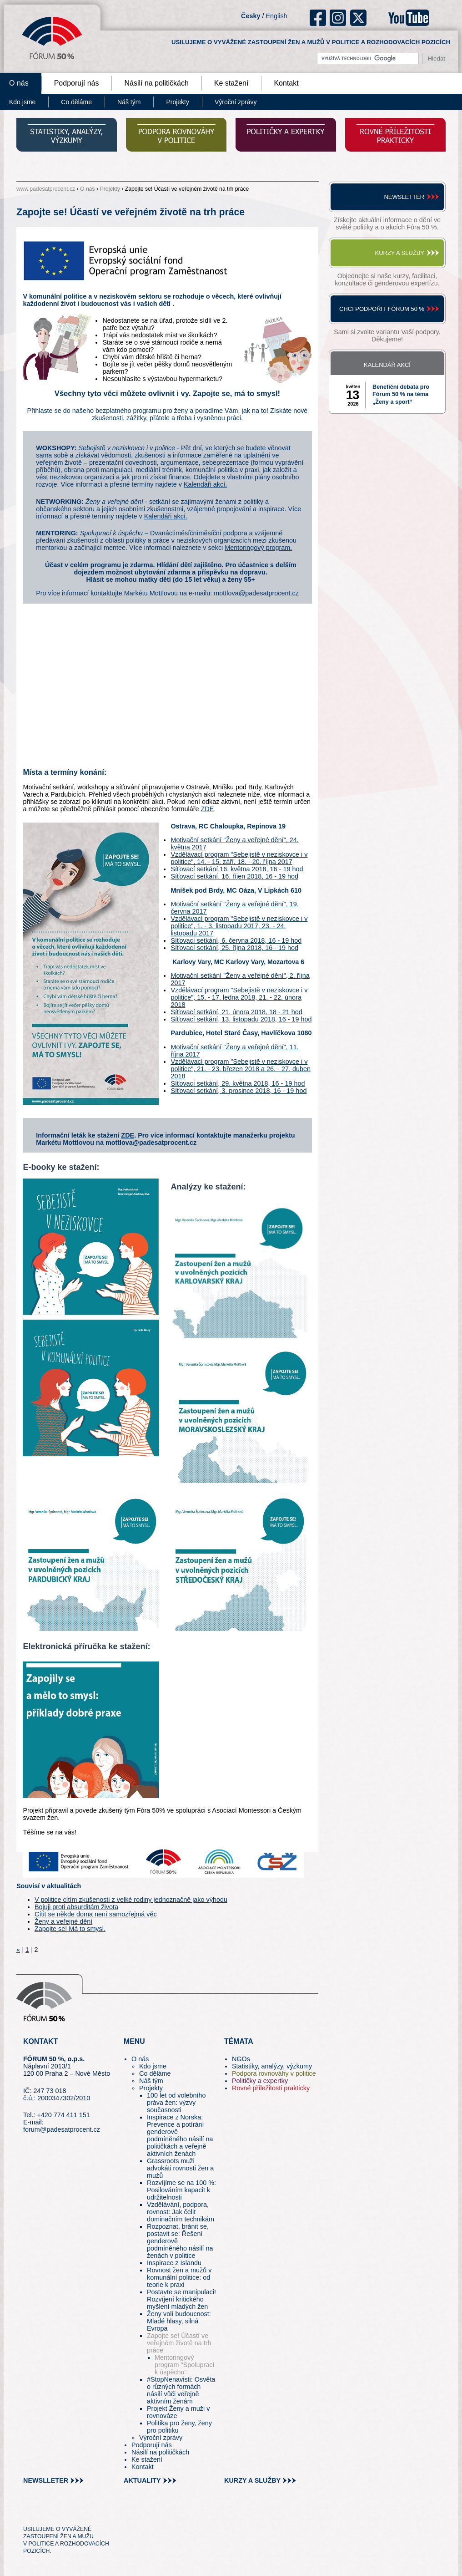 The image size is (462, 2576). I want to click on Kalendář akcí, so click(387, 364).